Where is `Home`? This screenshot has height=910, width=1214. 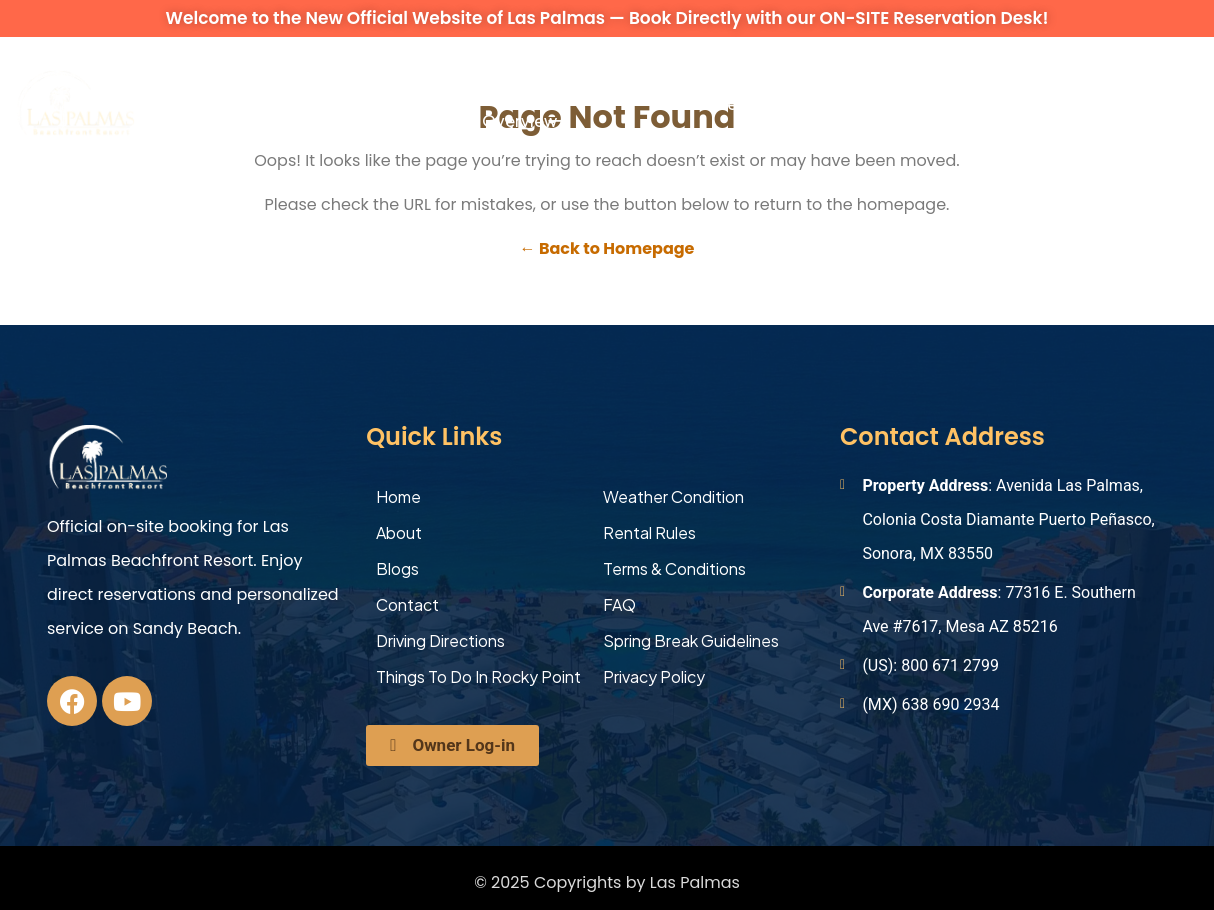
Home is located at coordinates (398, 496).